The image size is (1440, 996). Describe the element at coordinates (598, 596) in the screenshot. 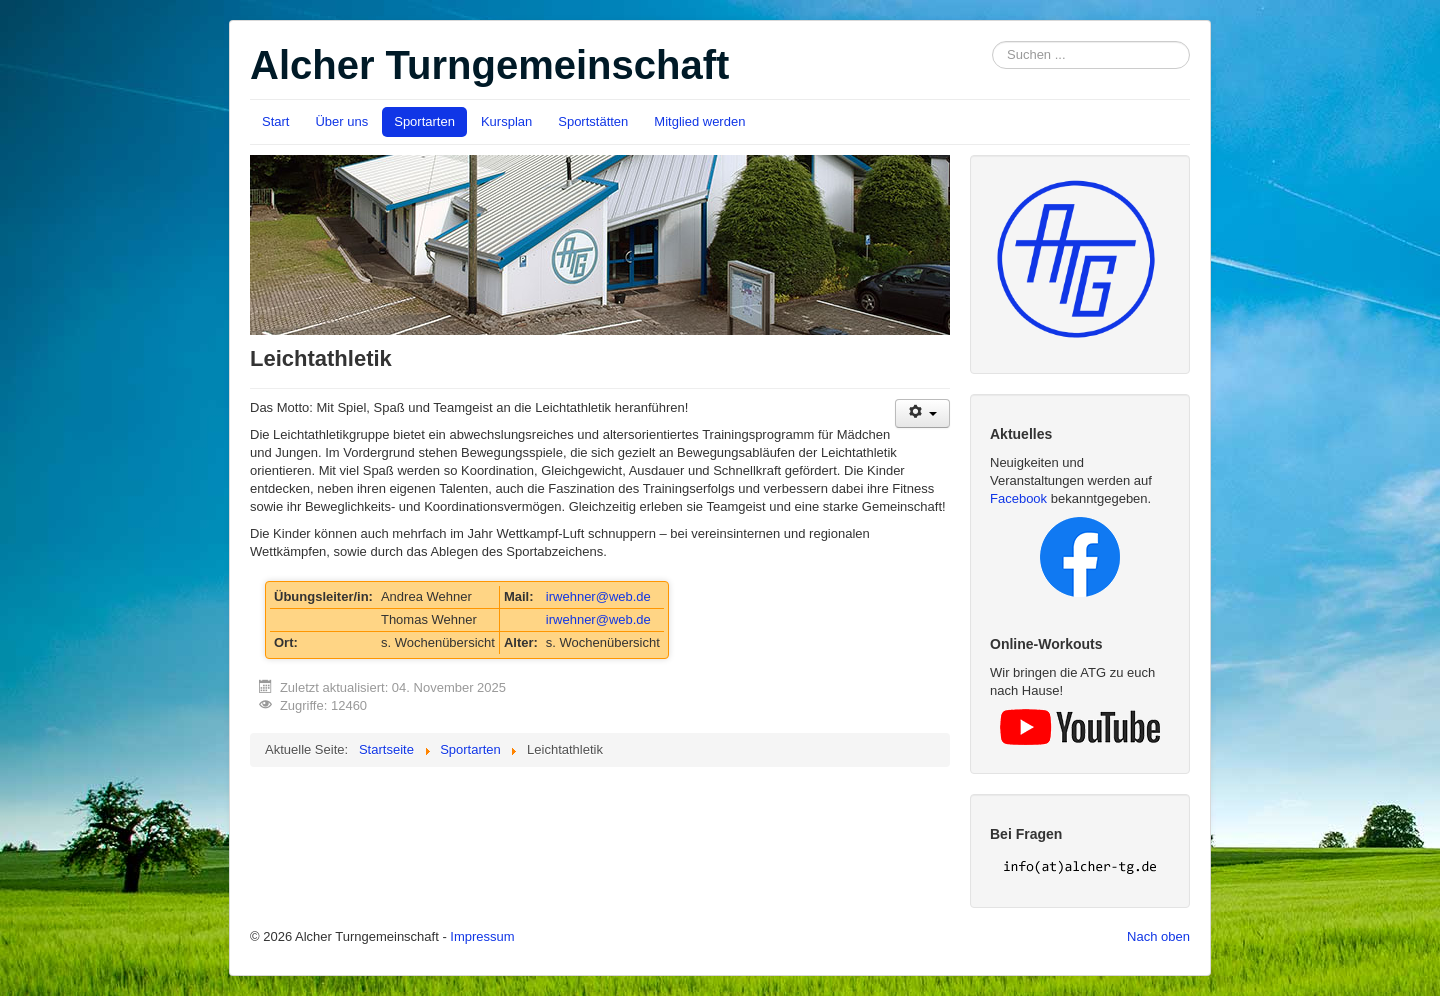

I see `irwehner@web.de` at that location.